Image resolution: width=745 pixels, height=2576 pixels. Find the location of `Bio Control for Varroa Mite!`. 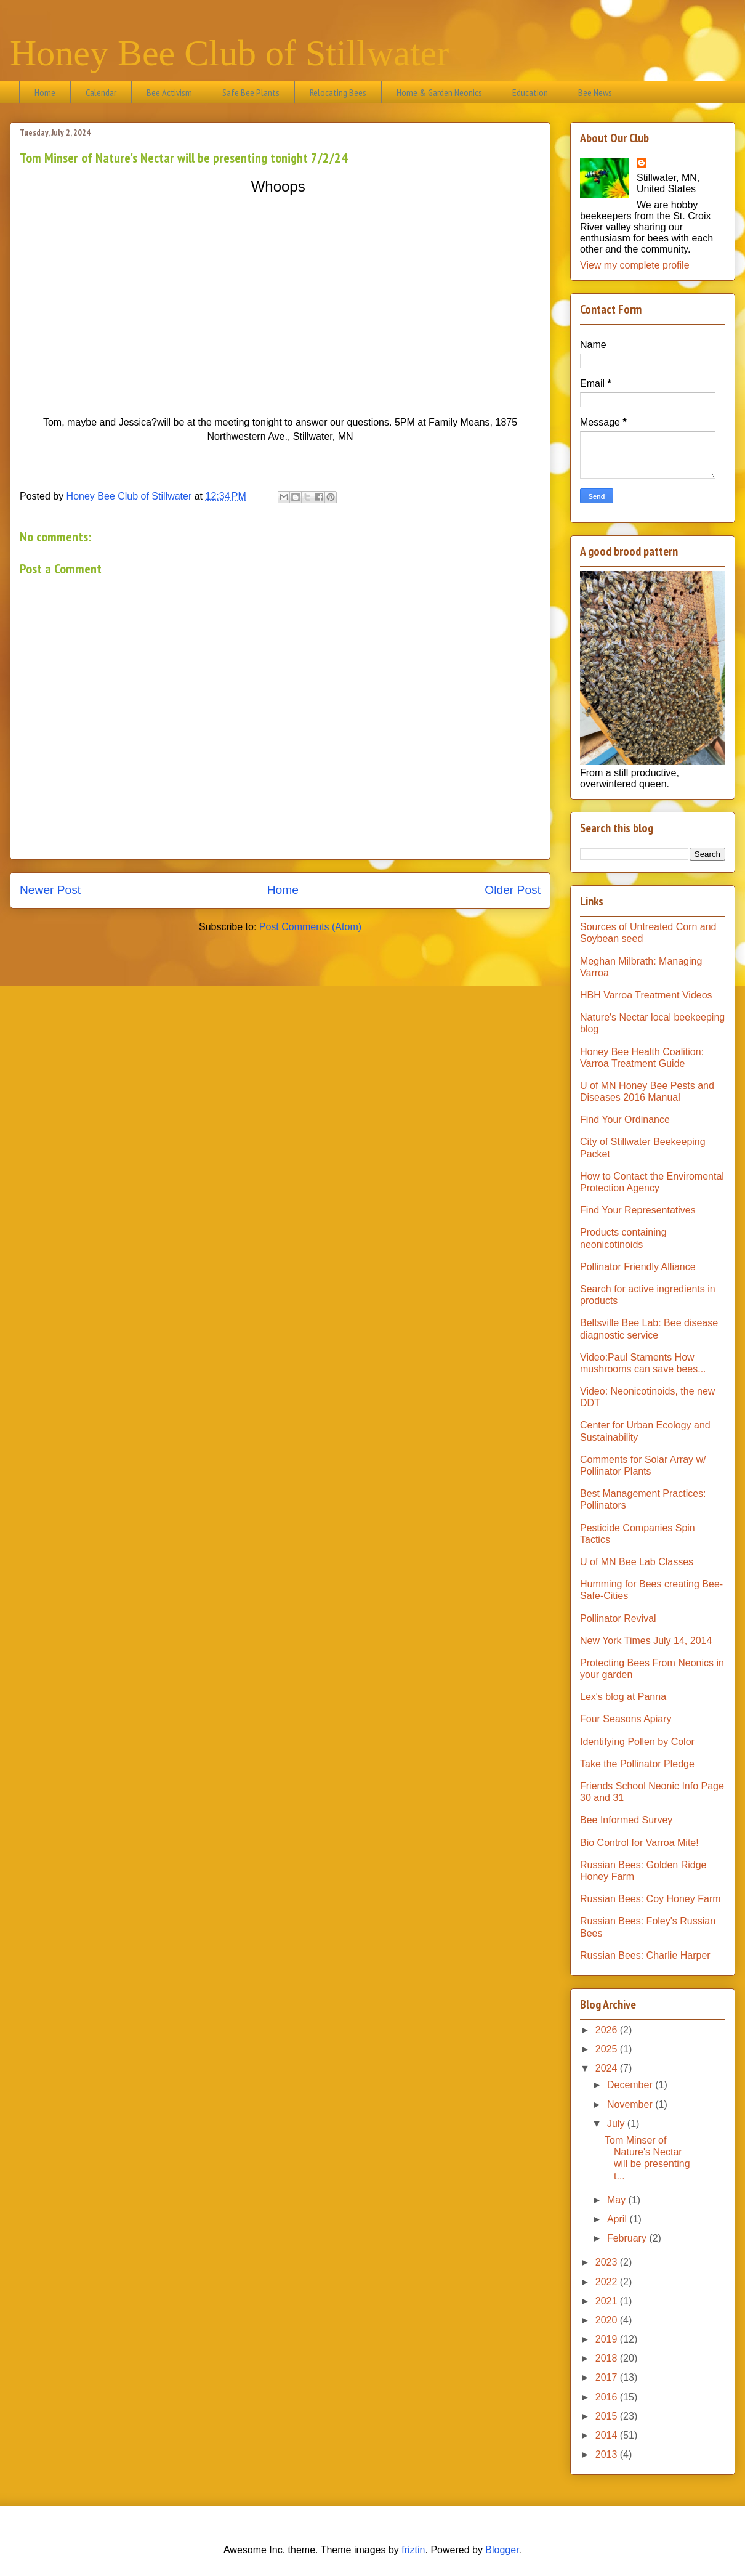

Bio Control for Varroa Mite! is located at coordinates (639, 1842).